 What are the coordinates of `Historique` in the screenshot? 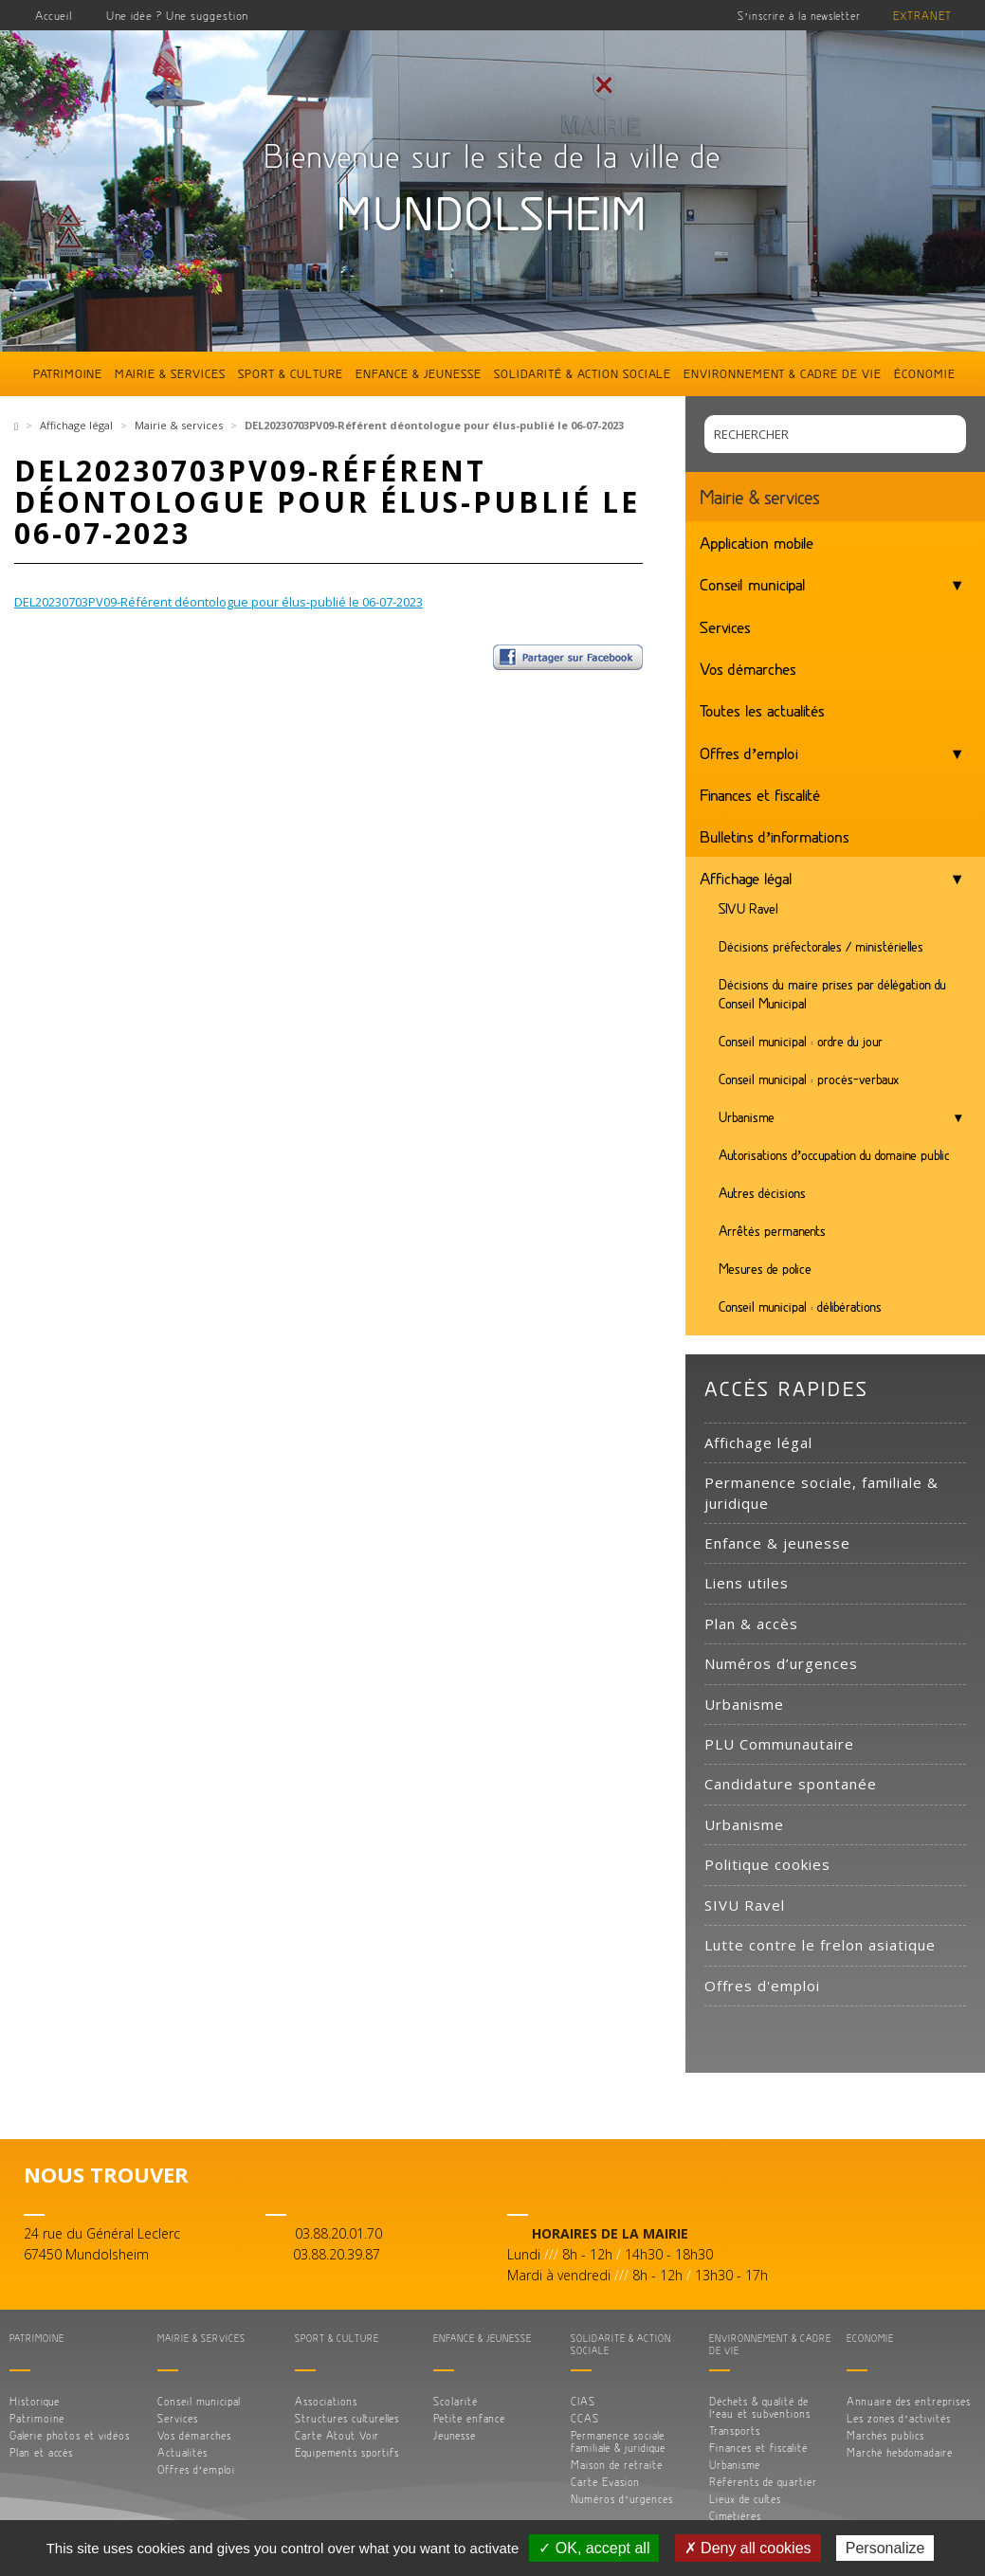 It's located at (34, 2401).